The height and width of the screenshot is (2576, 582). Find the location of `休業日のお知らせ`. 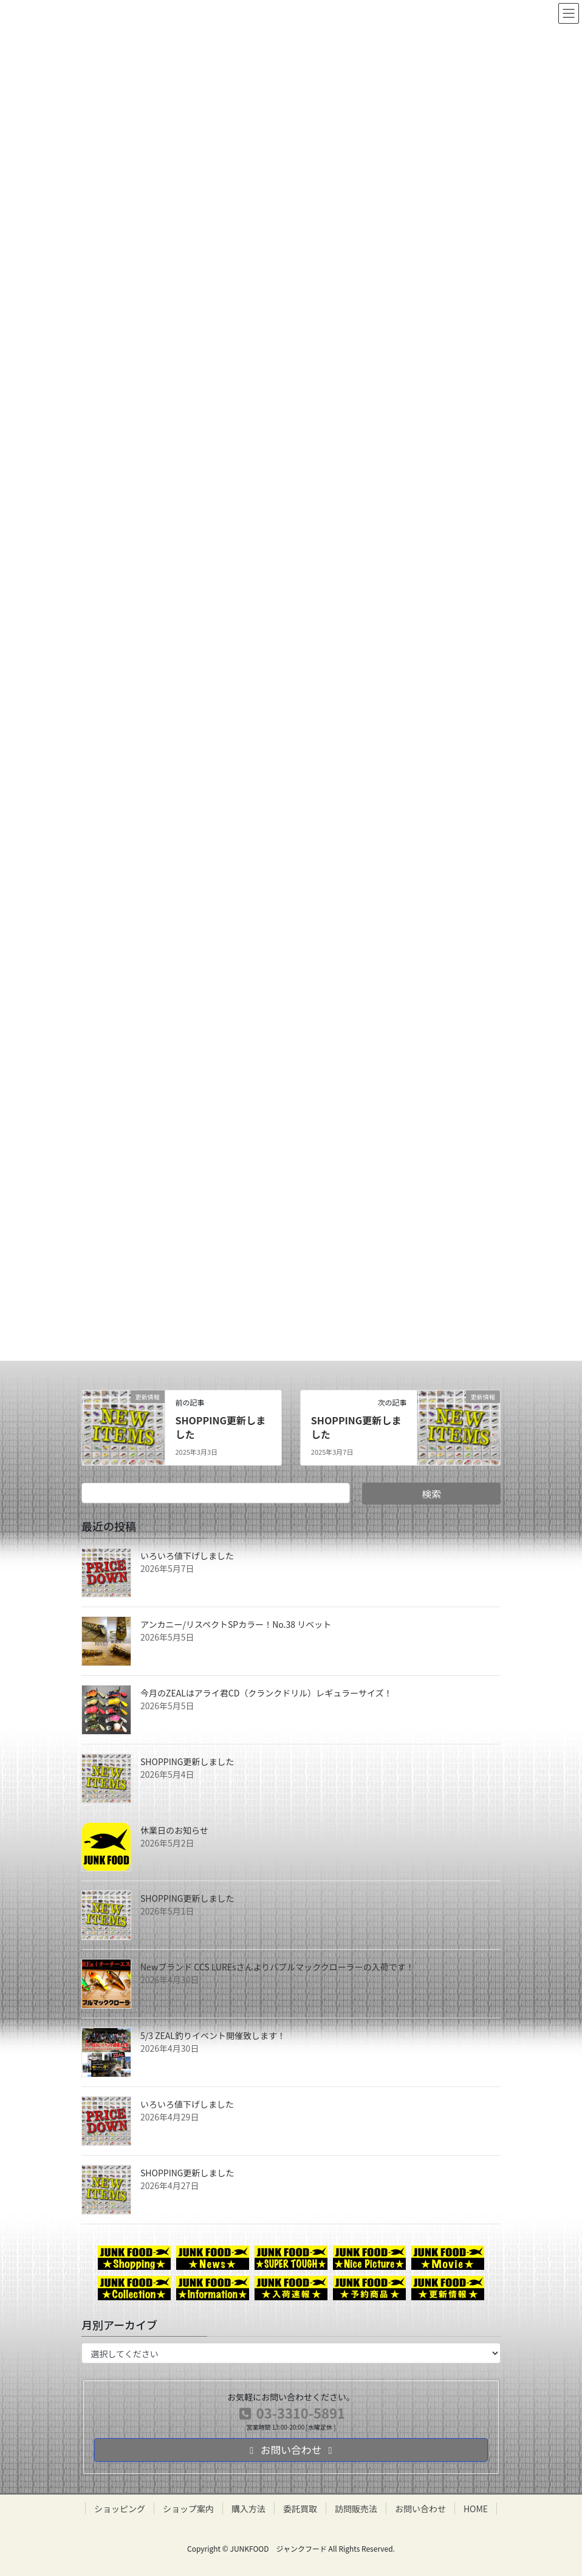

休業日のお知らせ is located at coordinates (174, 1830).